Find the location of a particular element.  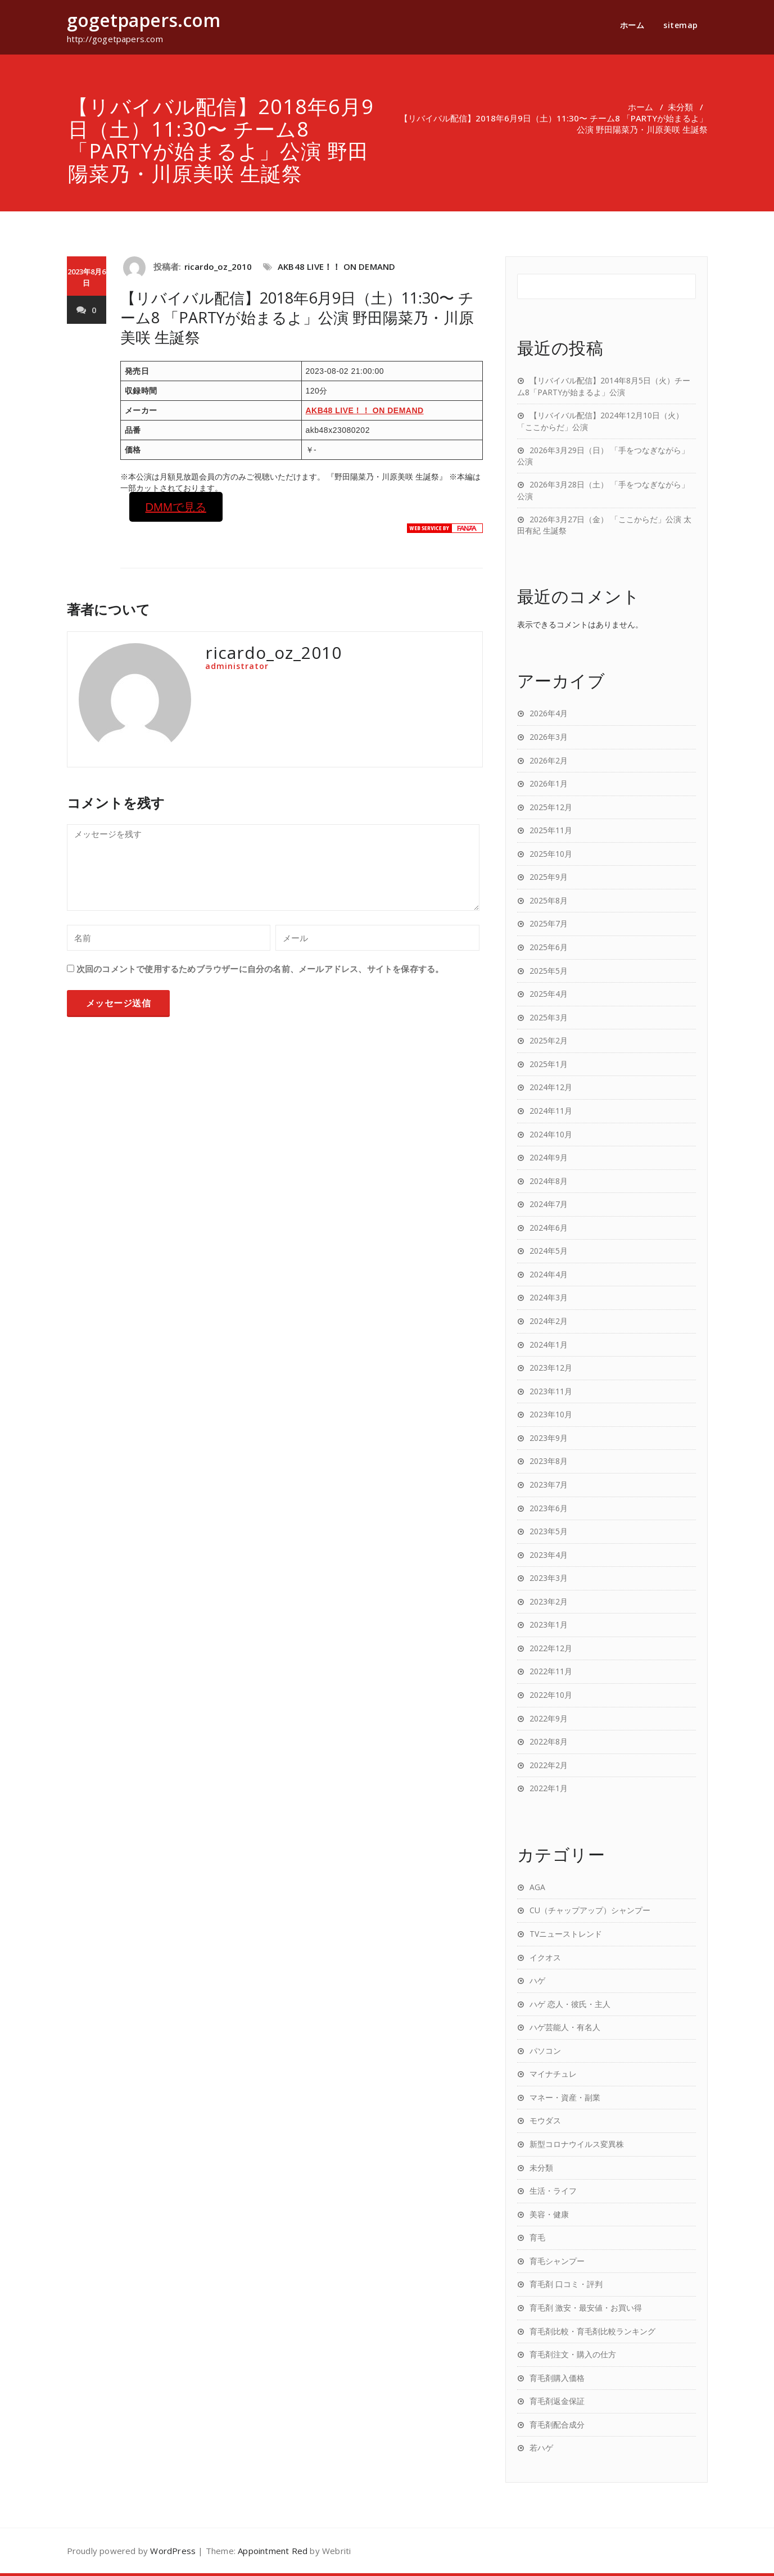

2024年8月 is located at coordinates (548, 1181).